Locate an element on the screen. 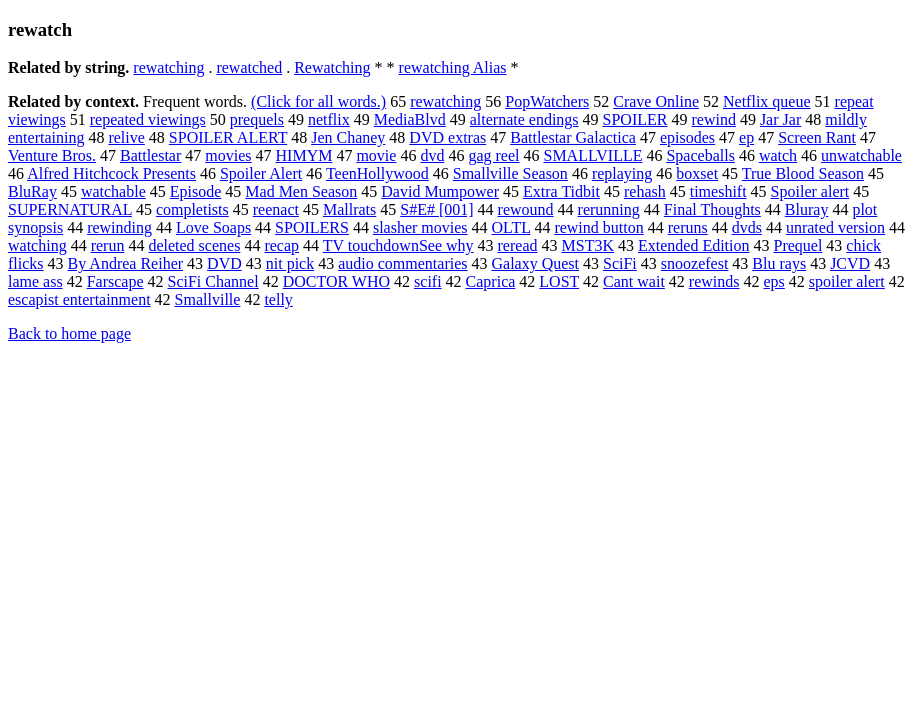  SPOILER is located at coordinates (635, 119).